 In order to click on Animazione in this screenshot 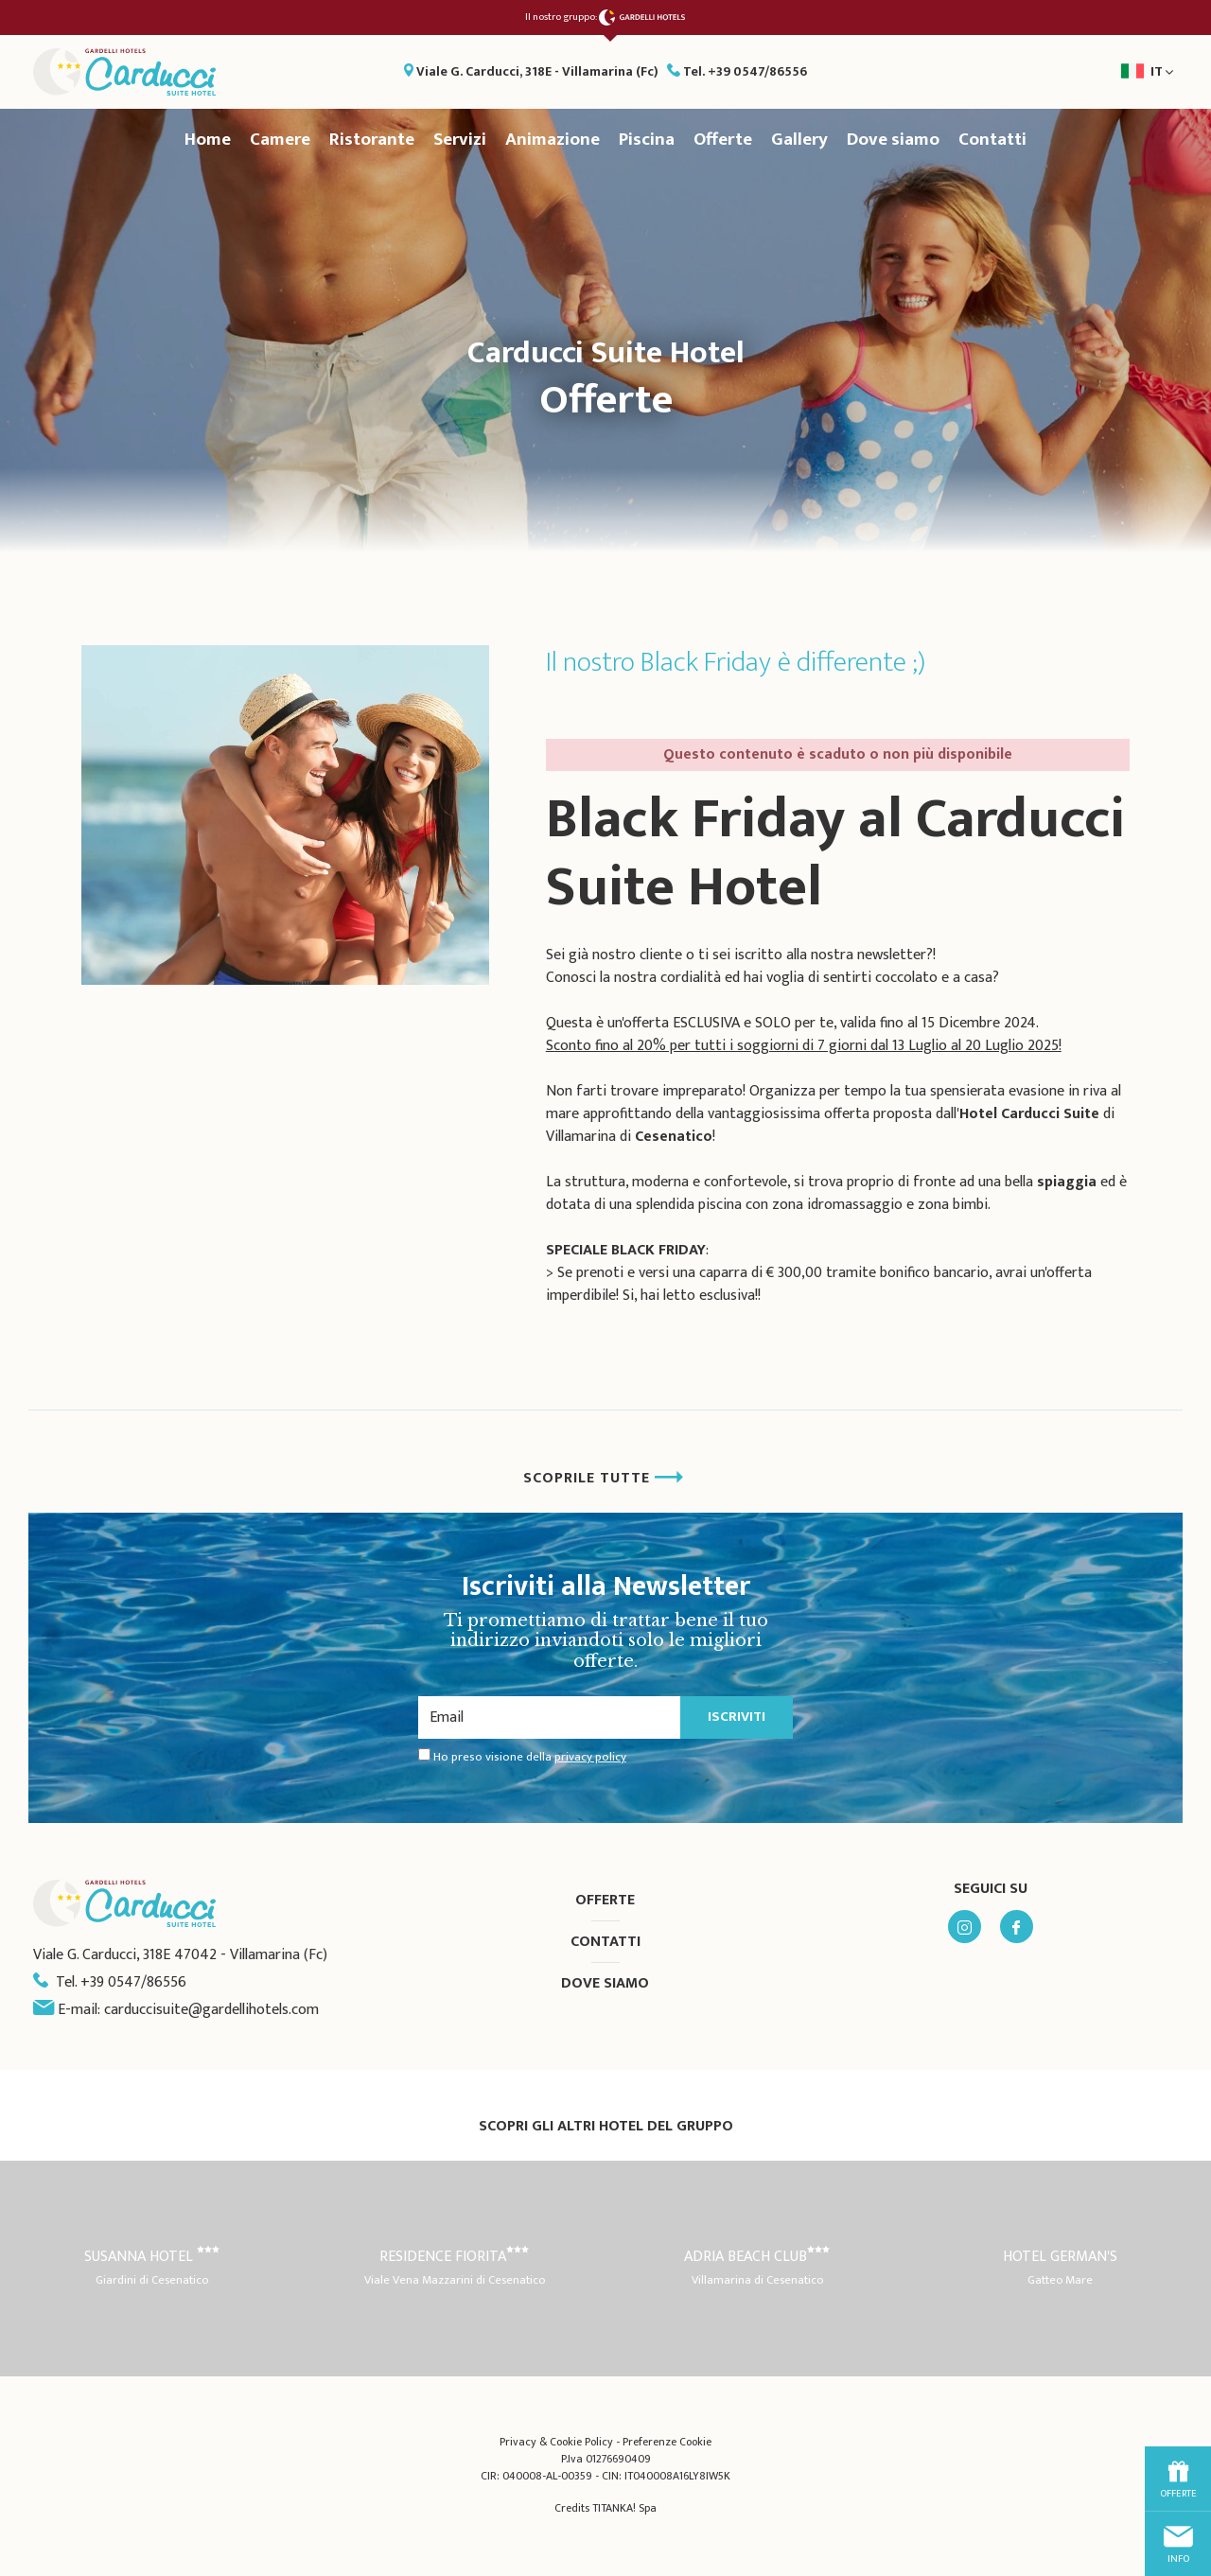, I will do `click(552, 139)`.